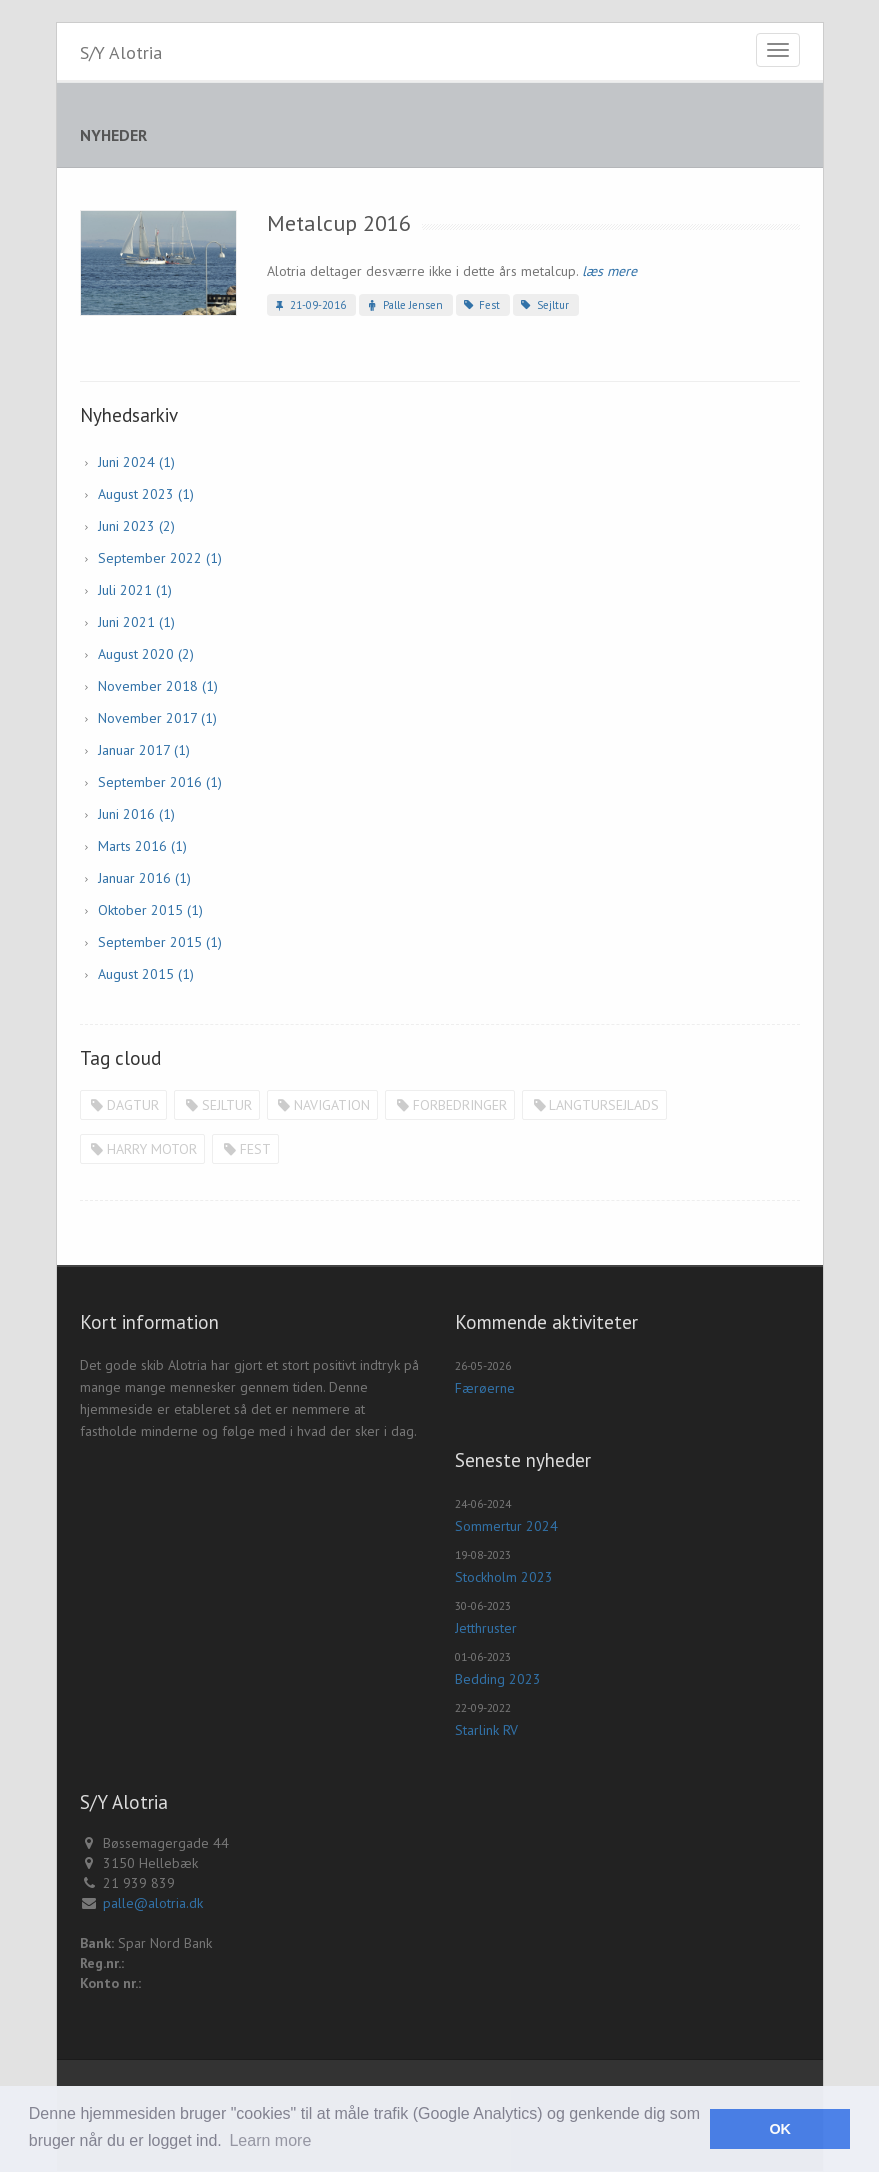 This screenshot has width=879, height=2172. I want to click on september 2015 (1), so click(160, 942).